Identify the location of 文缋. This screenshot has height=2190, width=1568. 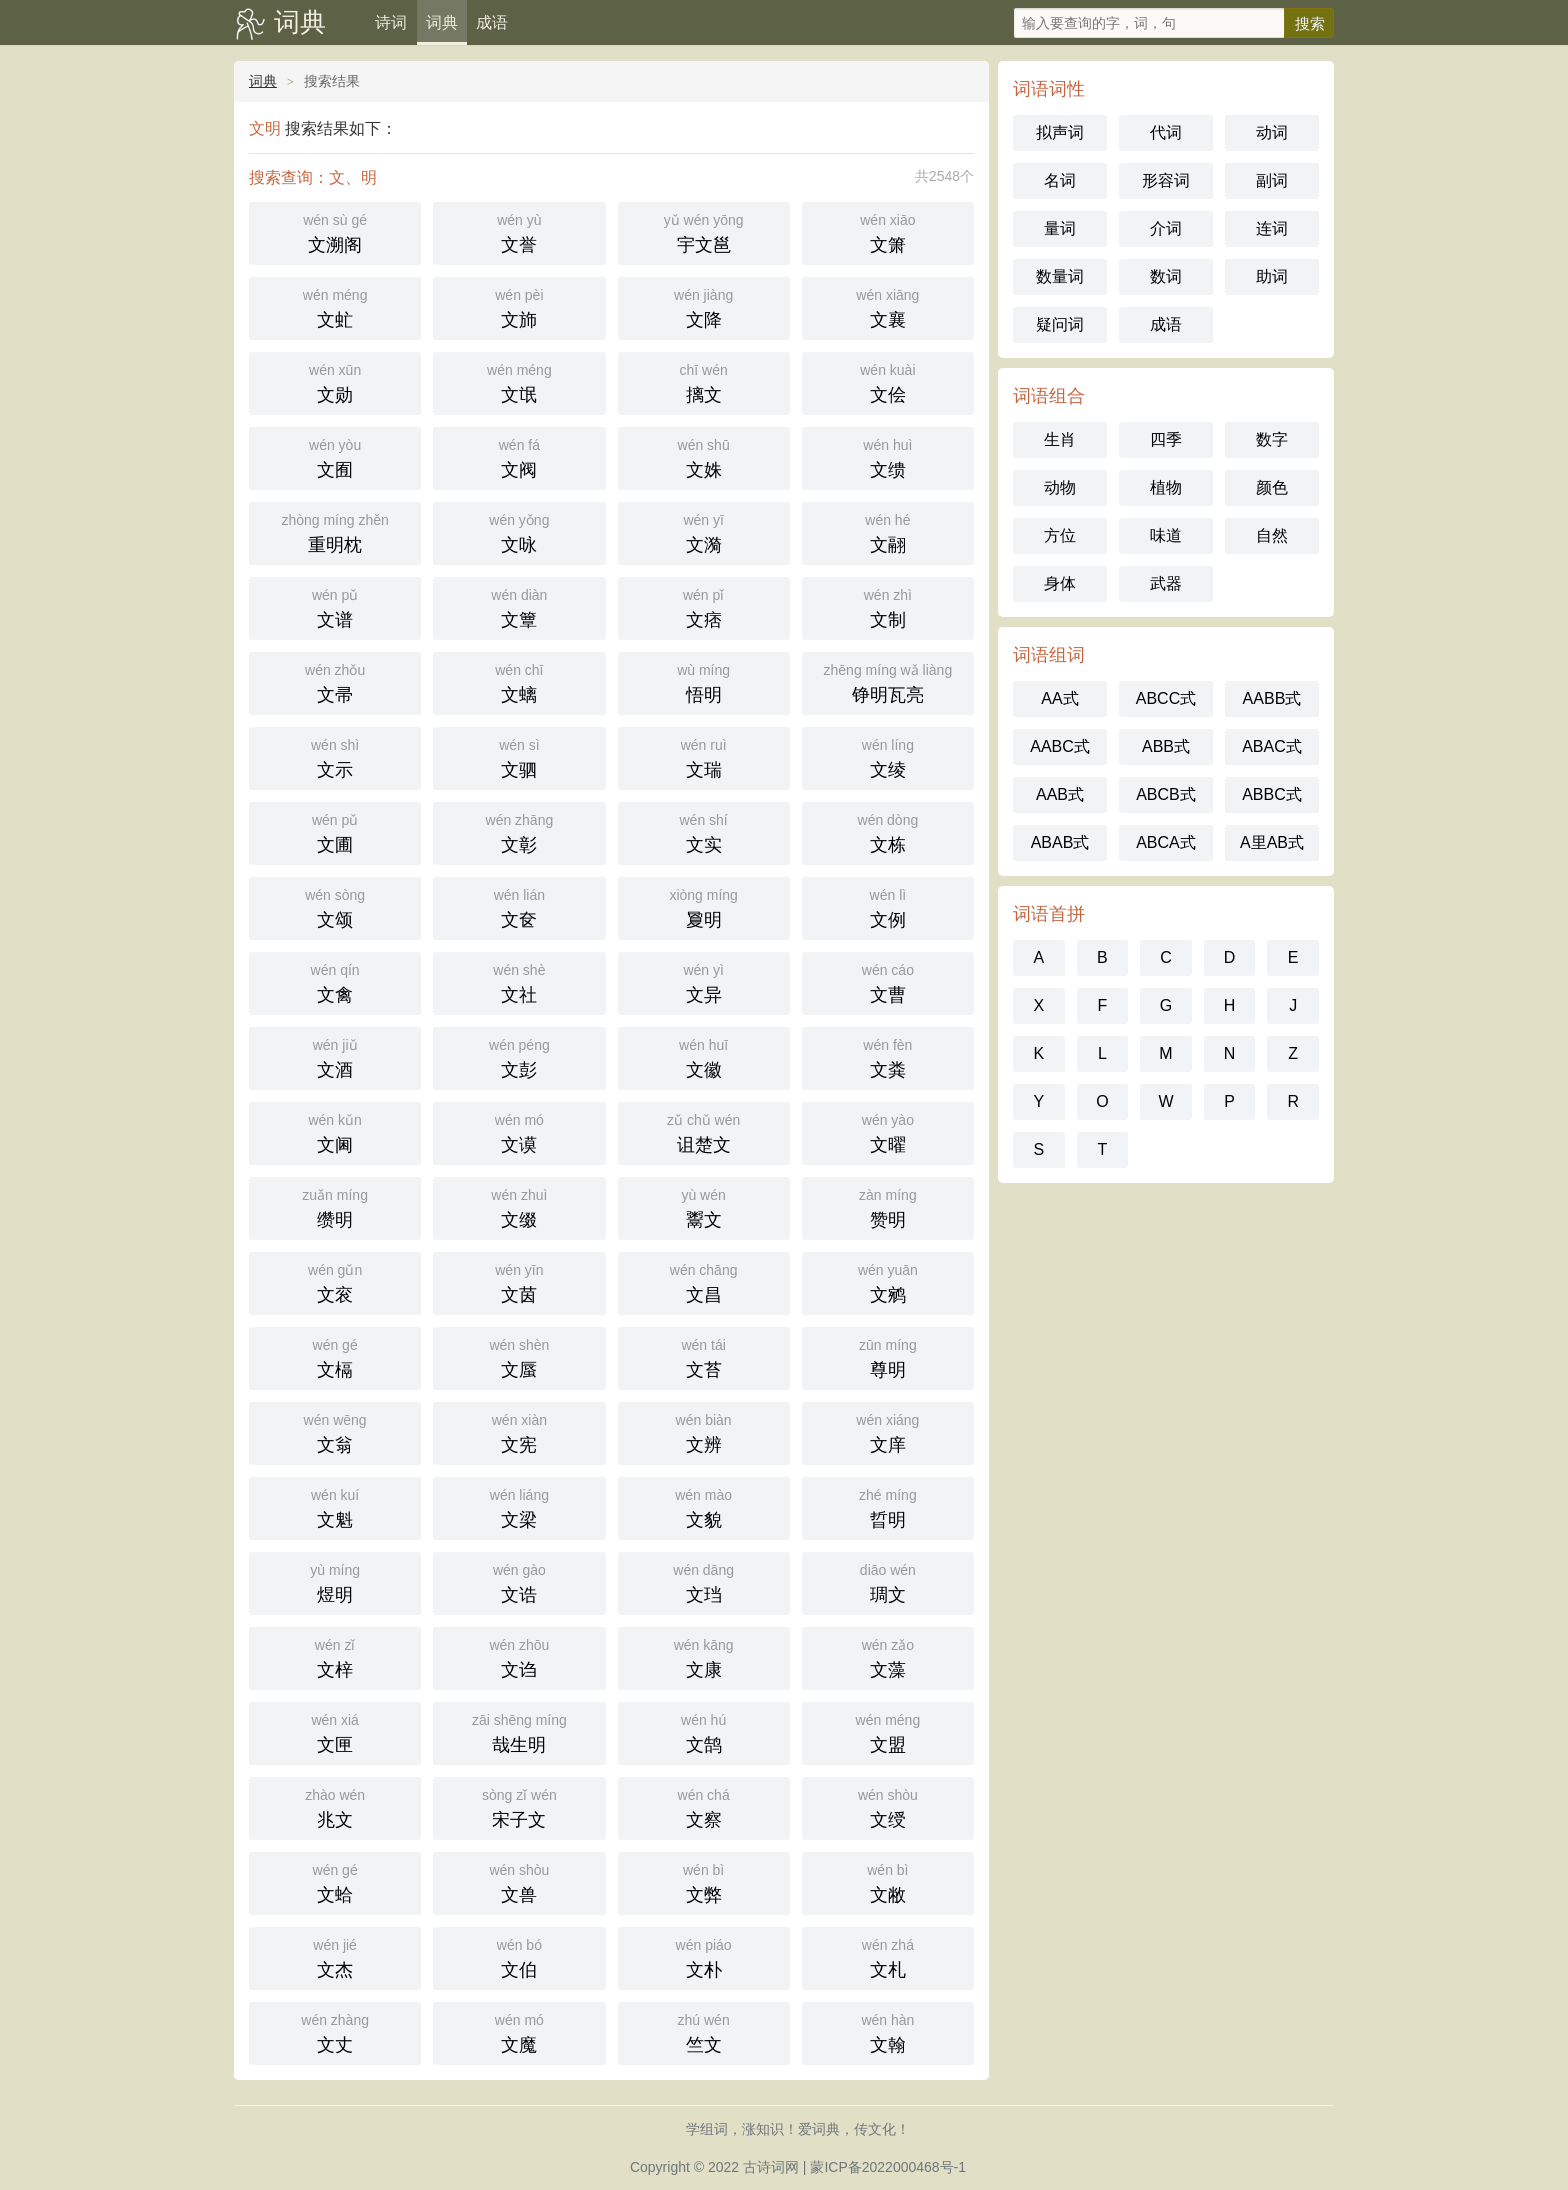
(888, 456).